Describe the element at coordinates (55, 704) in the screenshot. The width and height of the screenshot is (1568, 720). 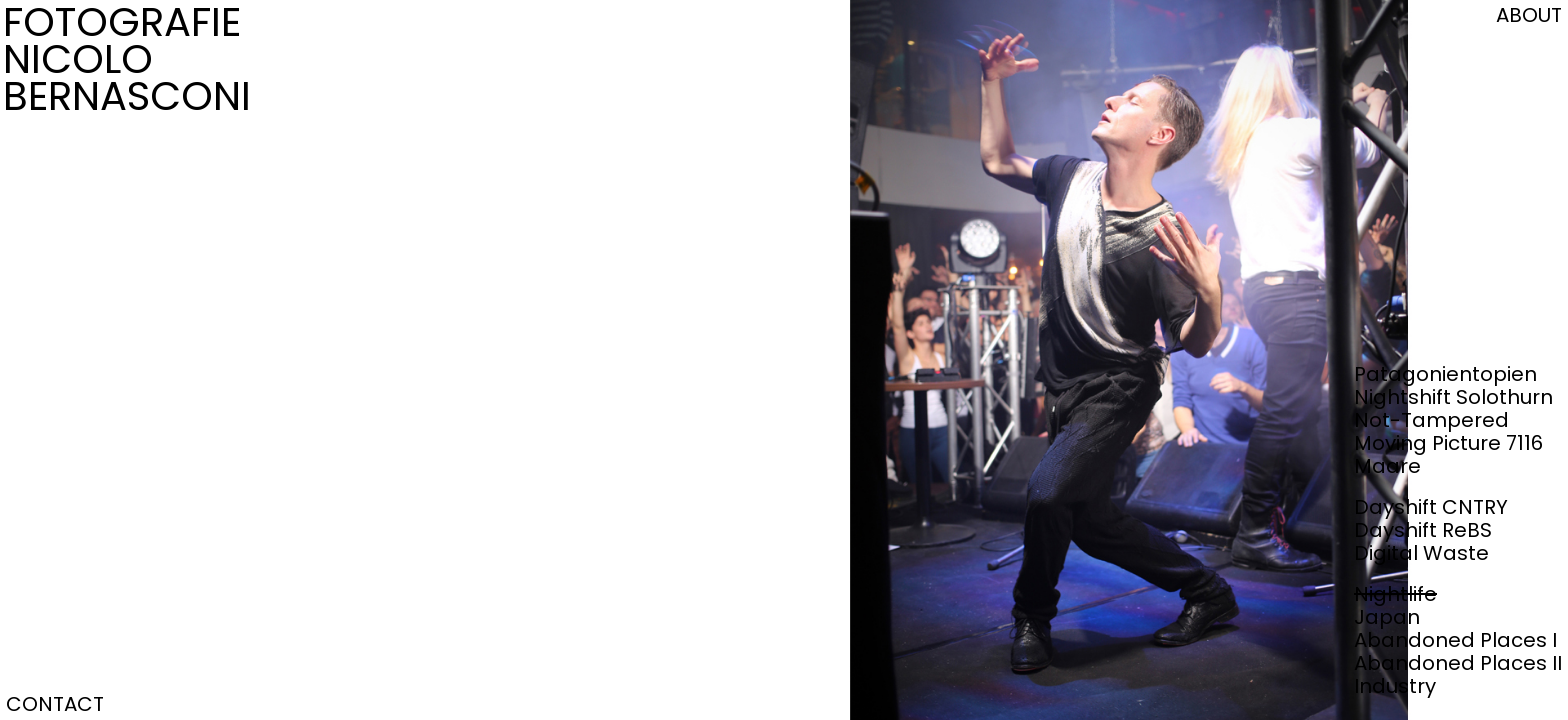
I see `CONTACT` at that location.